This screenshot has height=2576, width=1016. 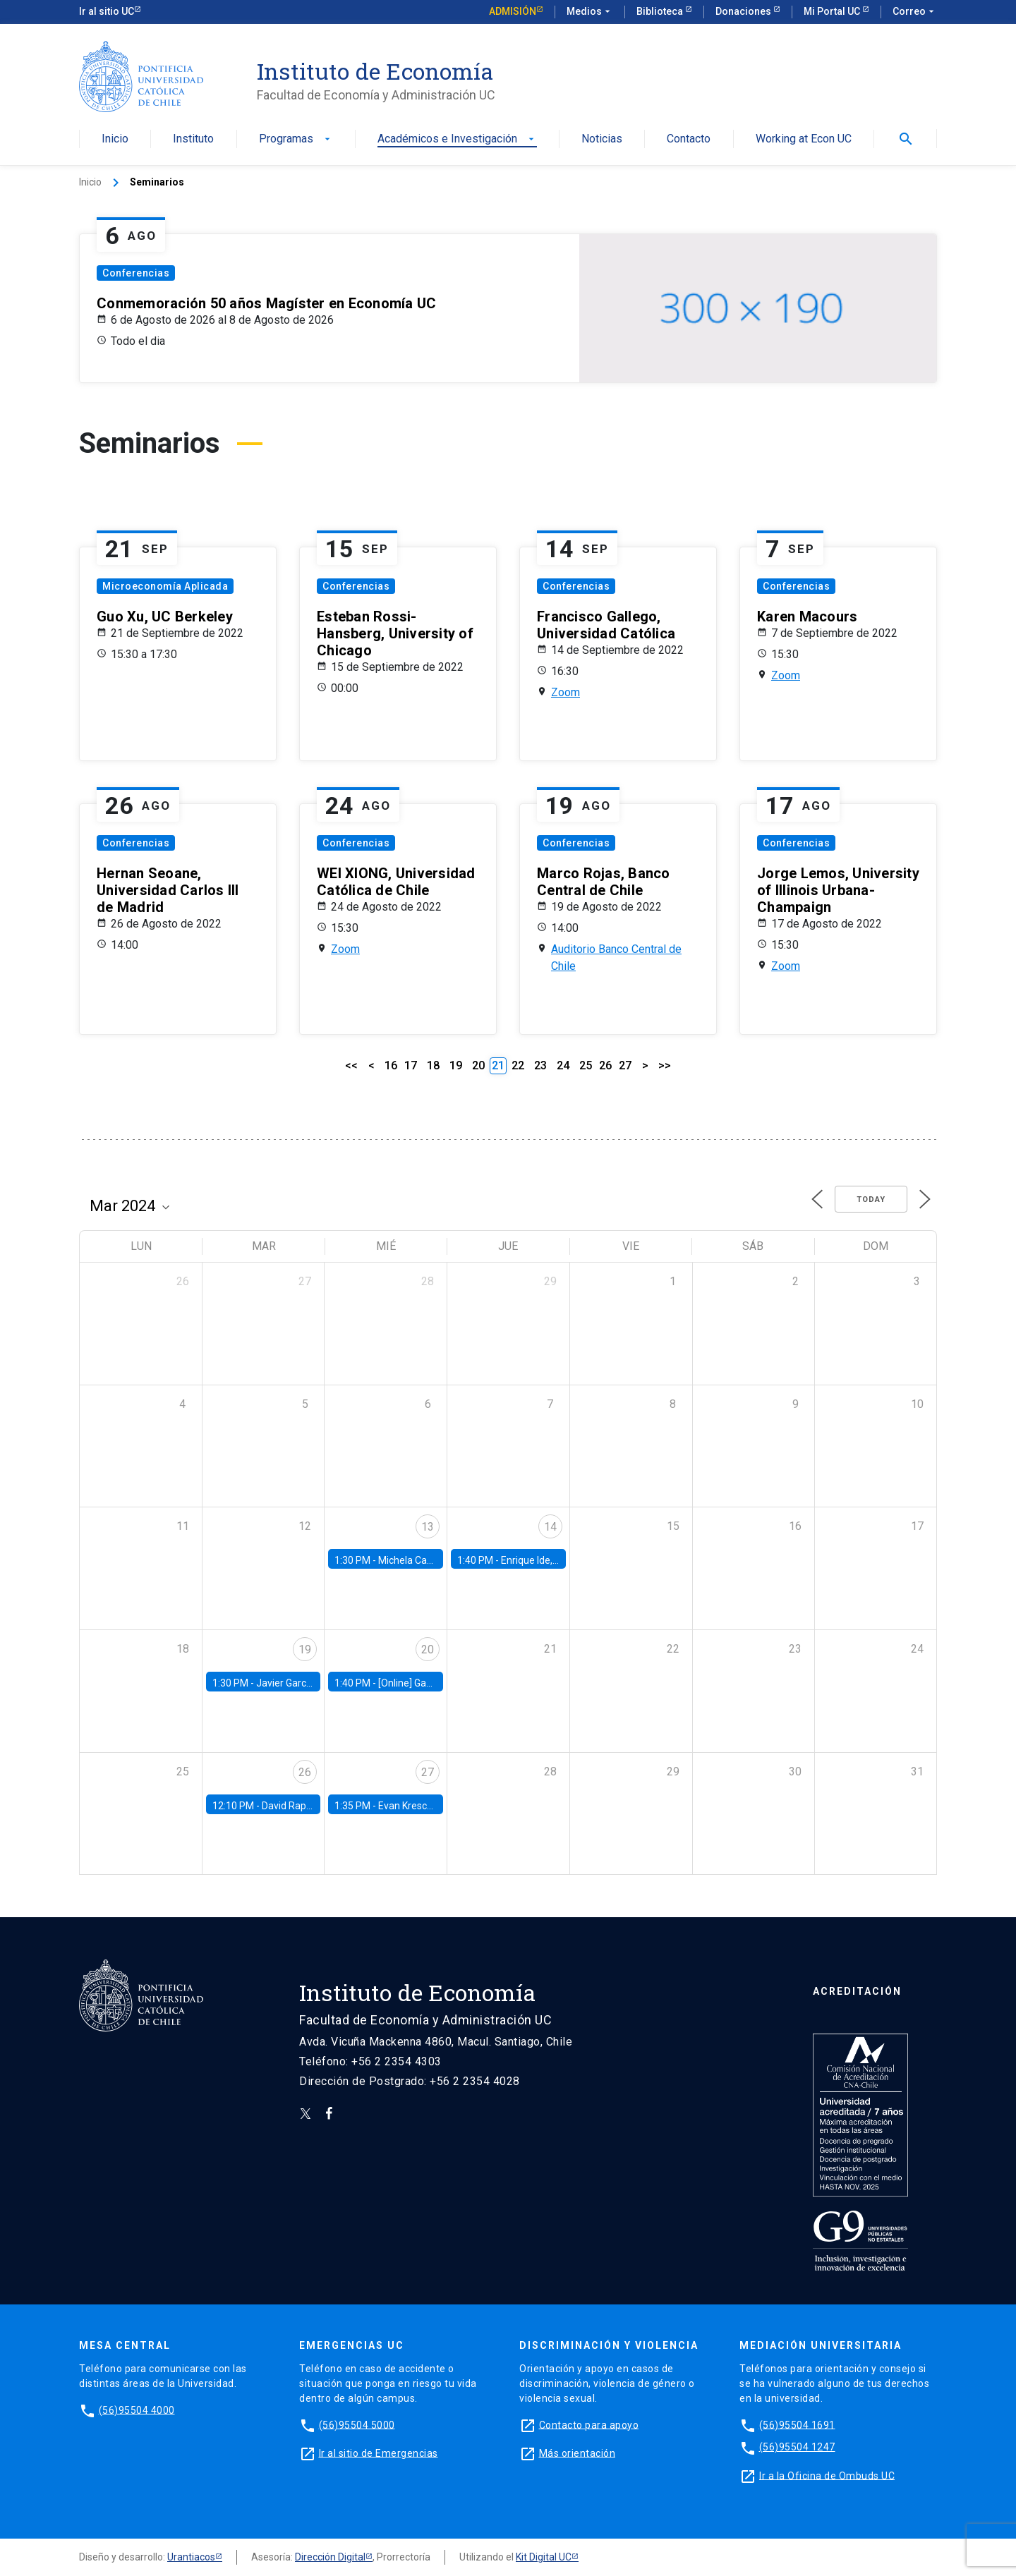 I want to click on 24, so click(x=563, y=1065).